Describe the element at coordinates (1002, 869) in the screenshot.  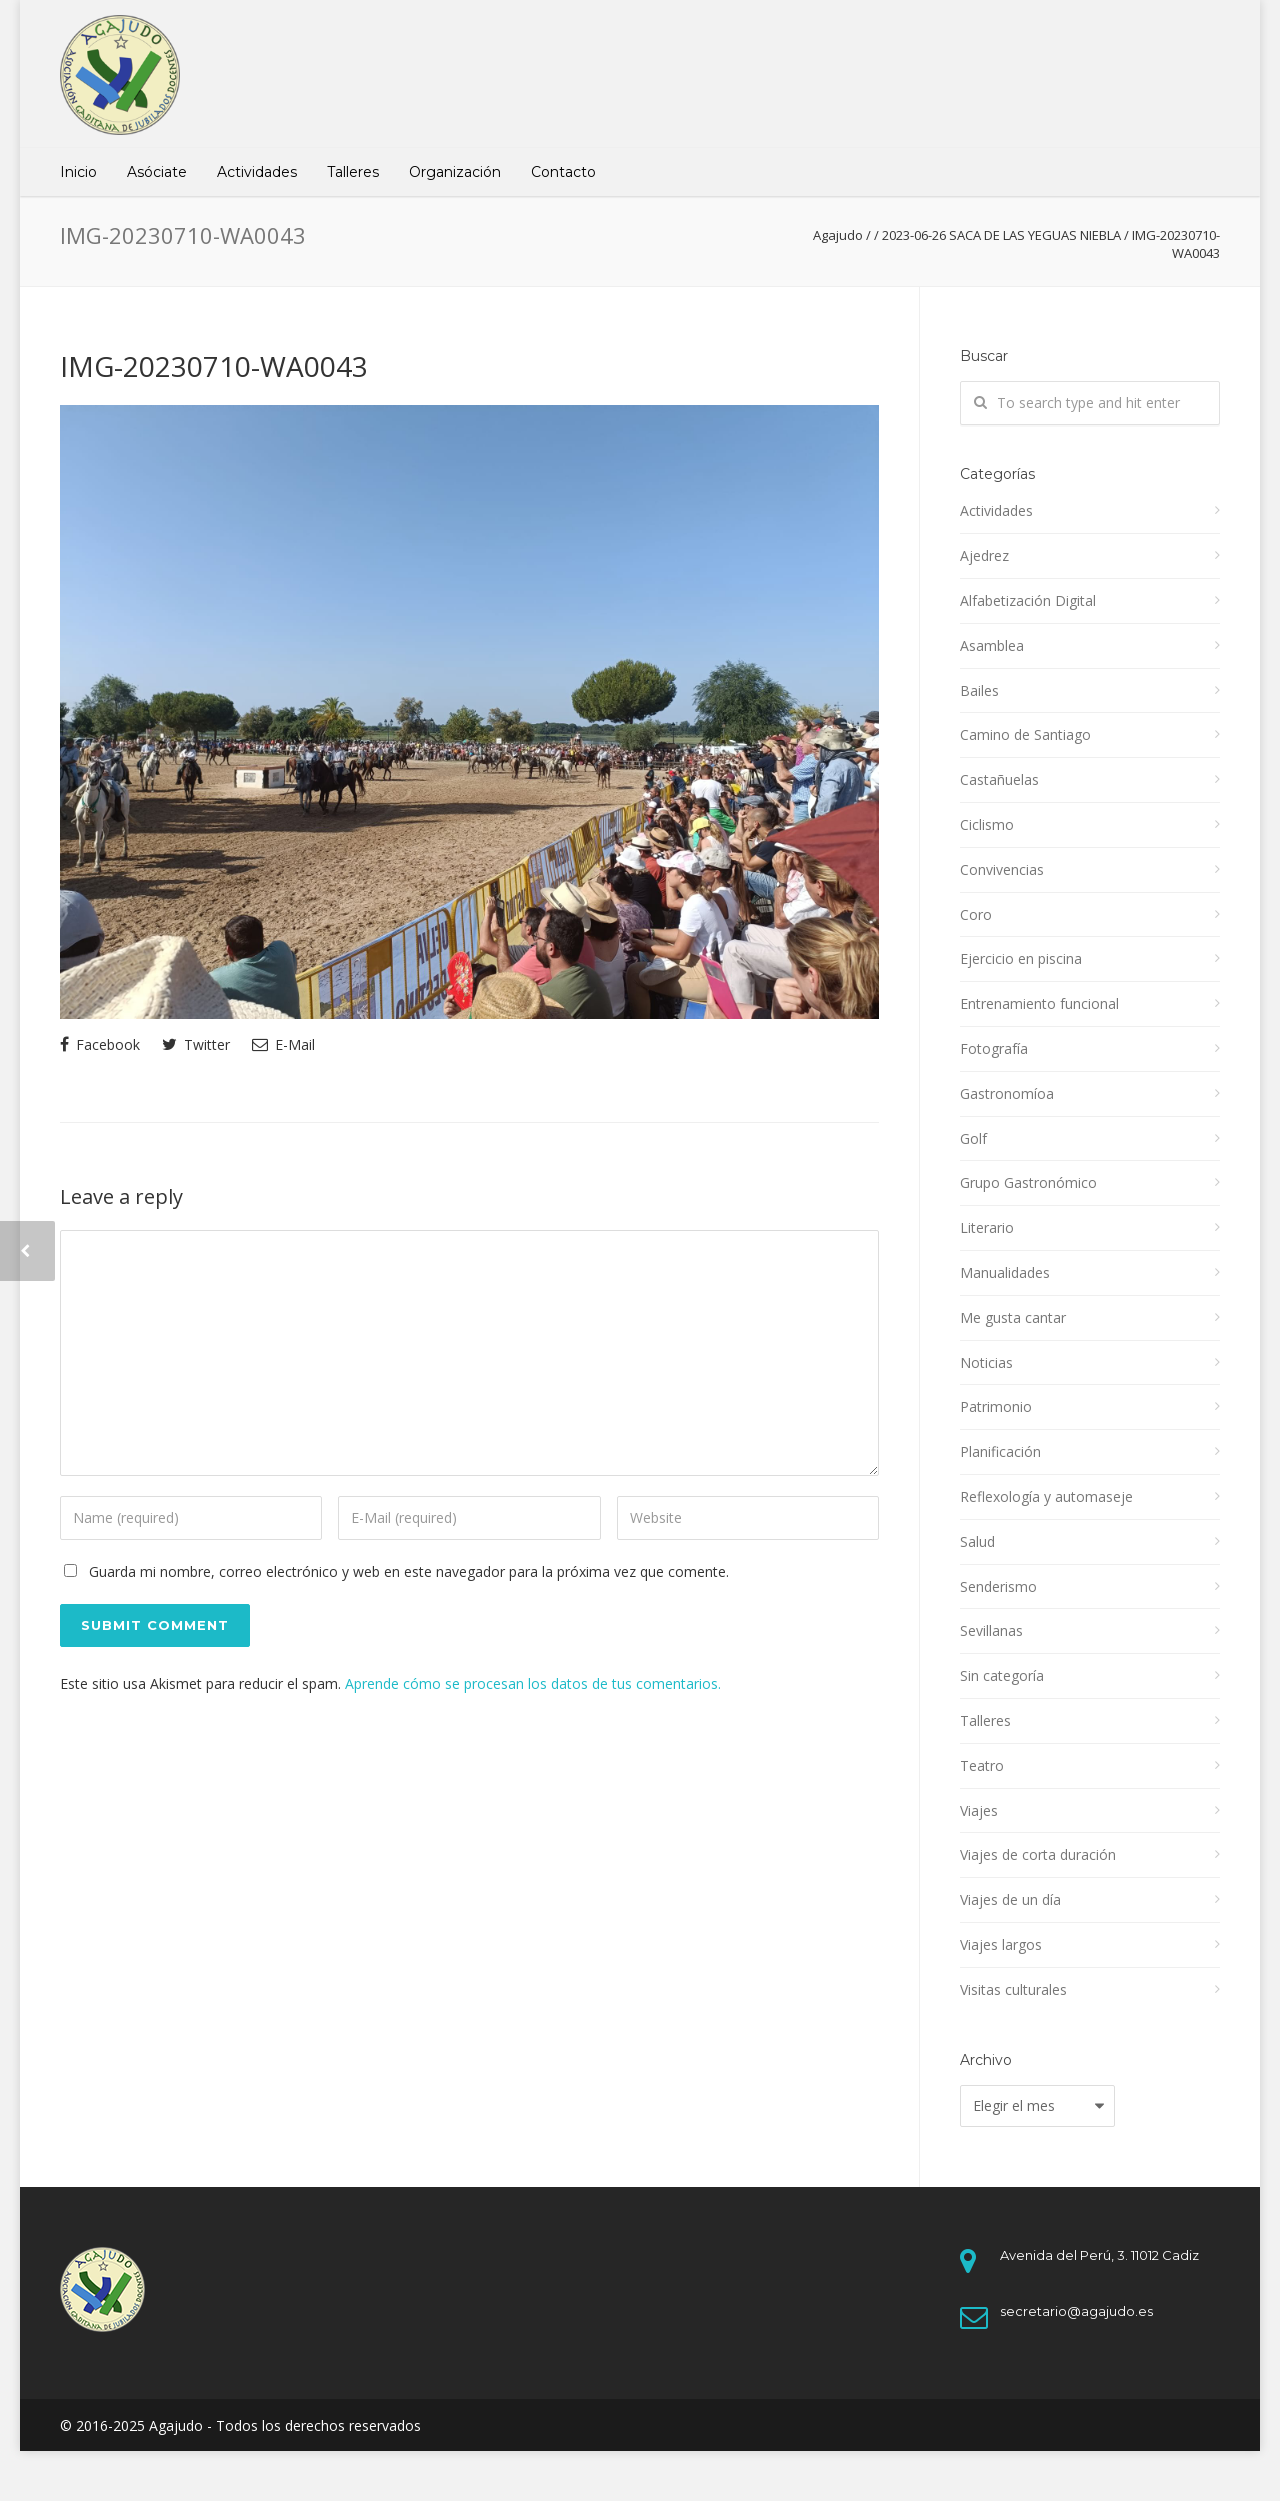
I see `Convivencias` at that location.